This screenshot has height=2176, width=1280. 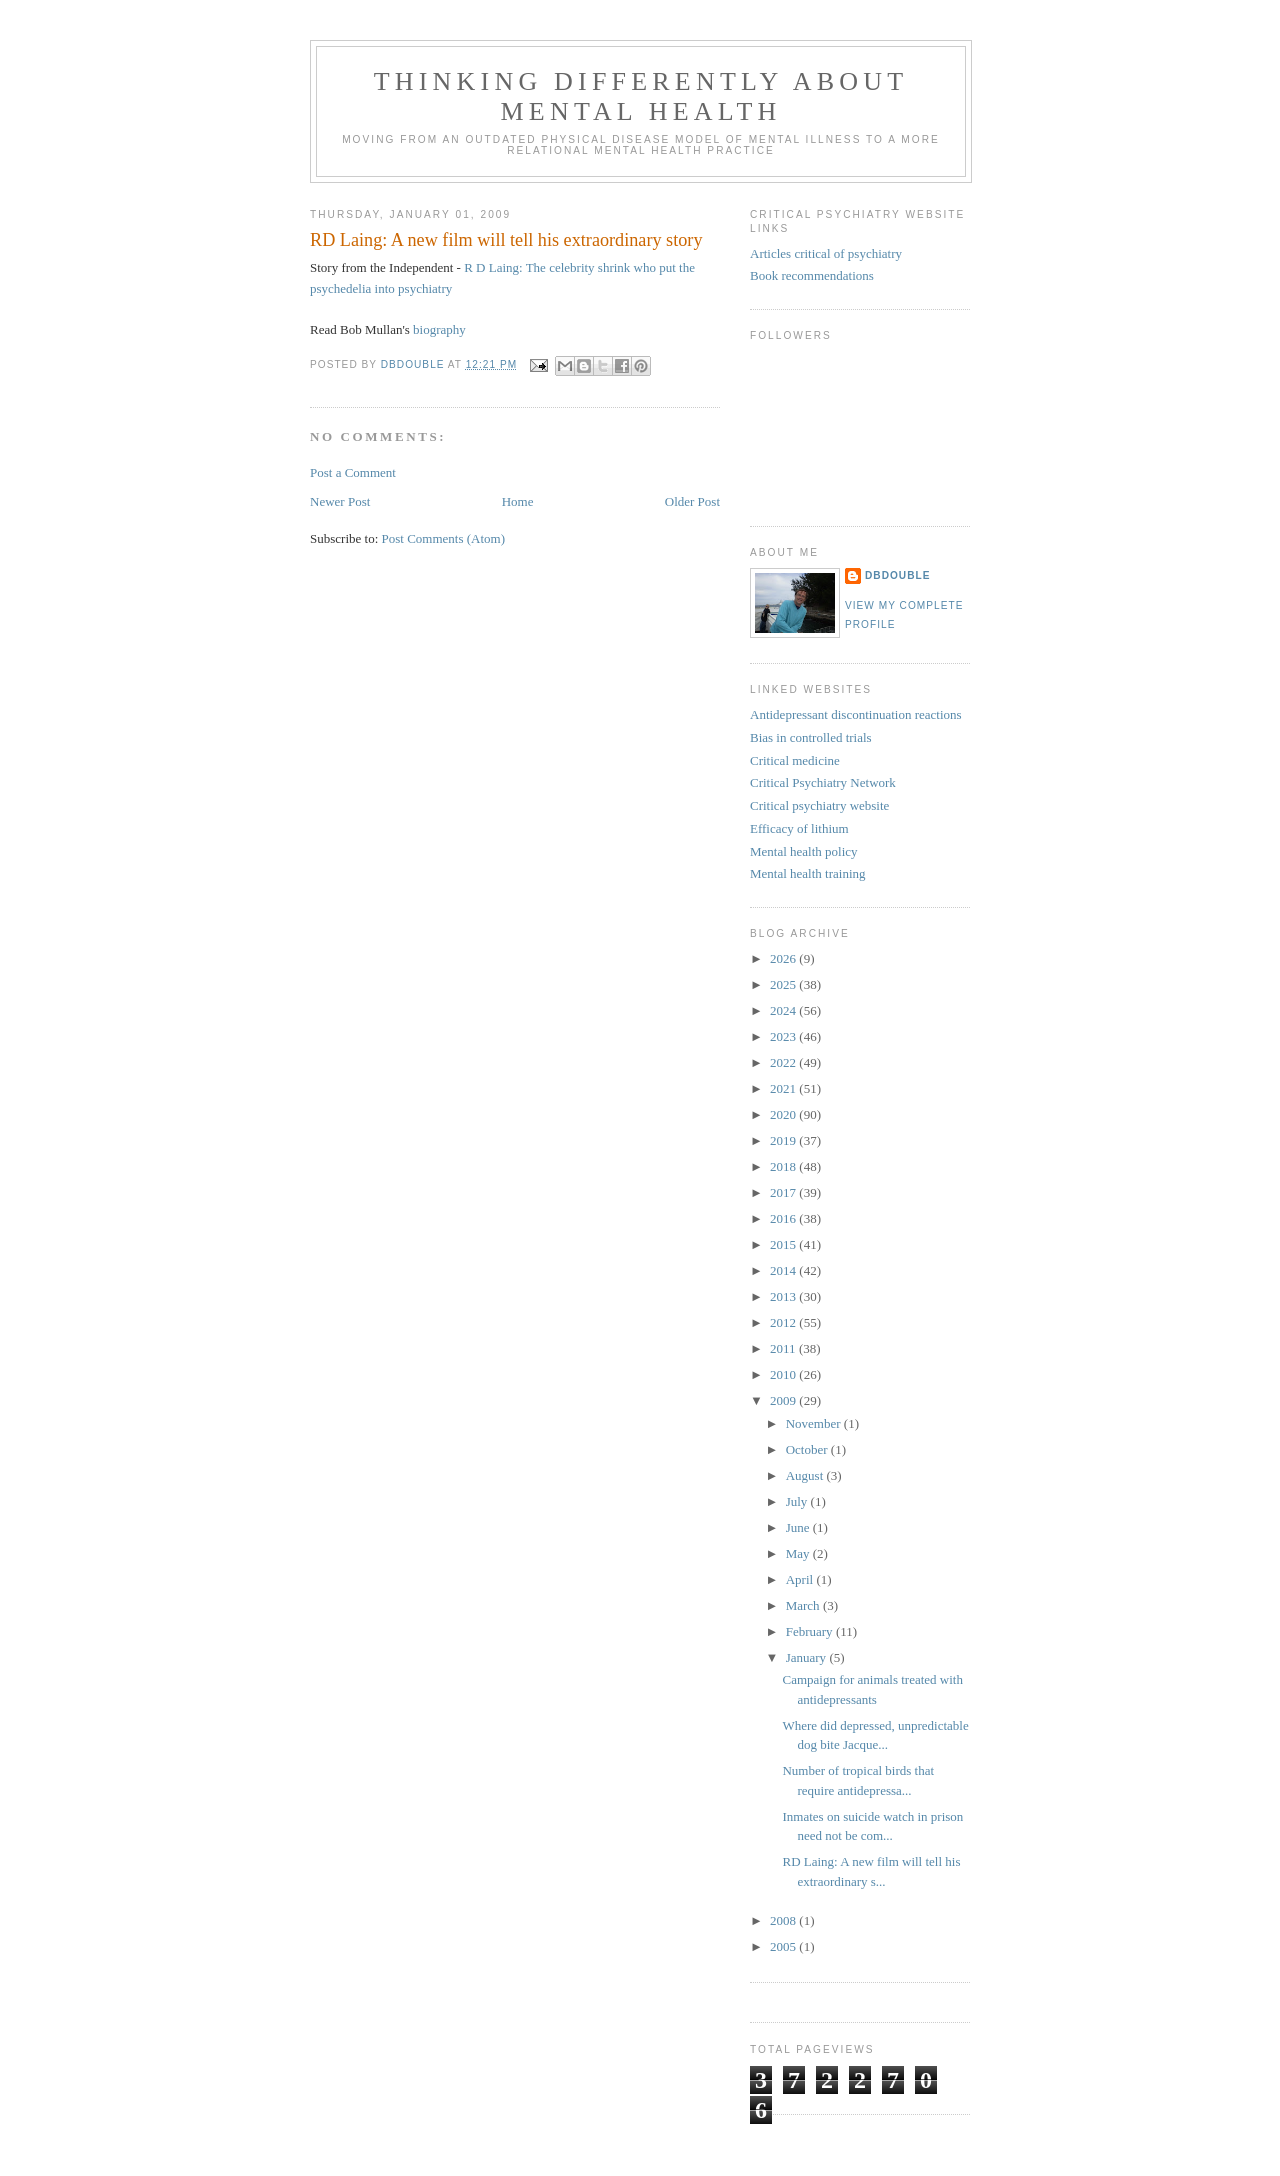 I want to click on March, so click(x=804, y=1605).